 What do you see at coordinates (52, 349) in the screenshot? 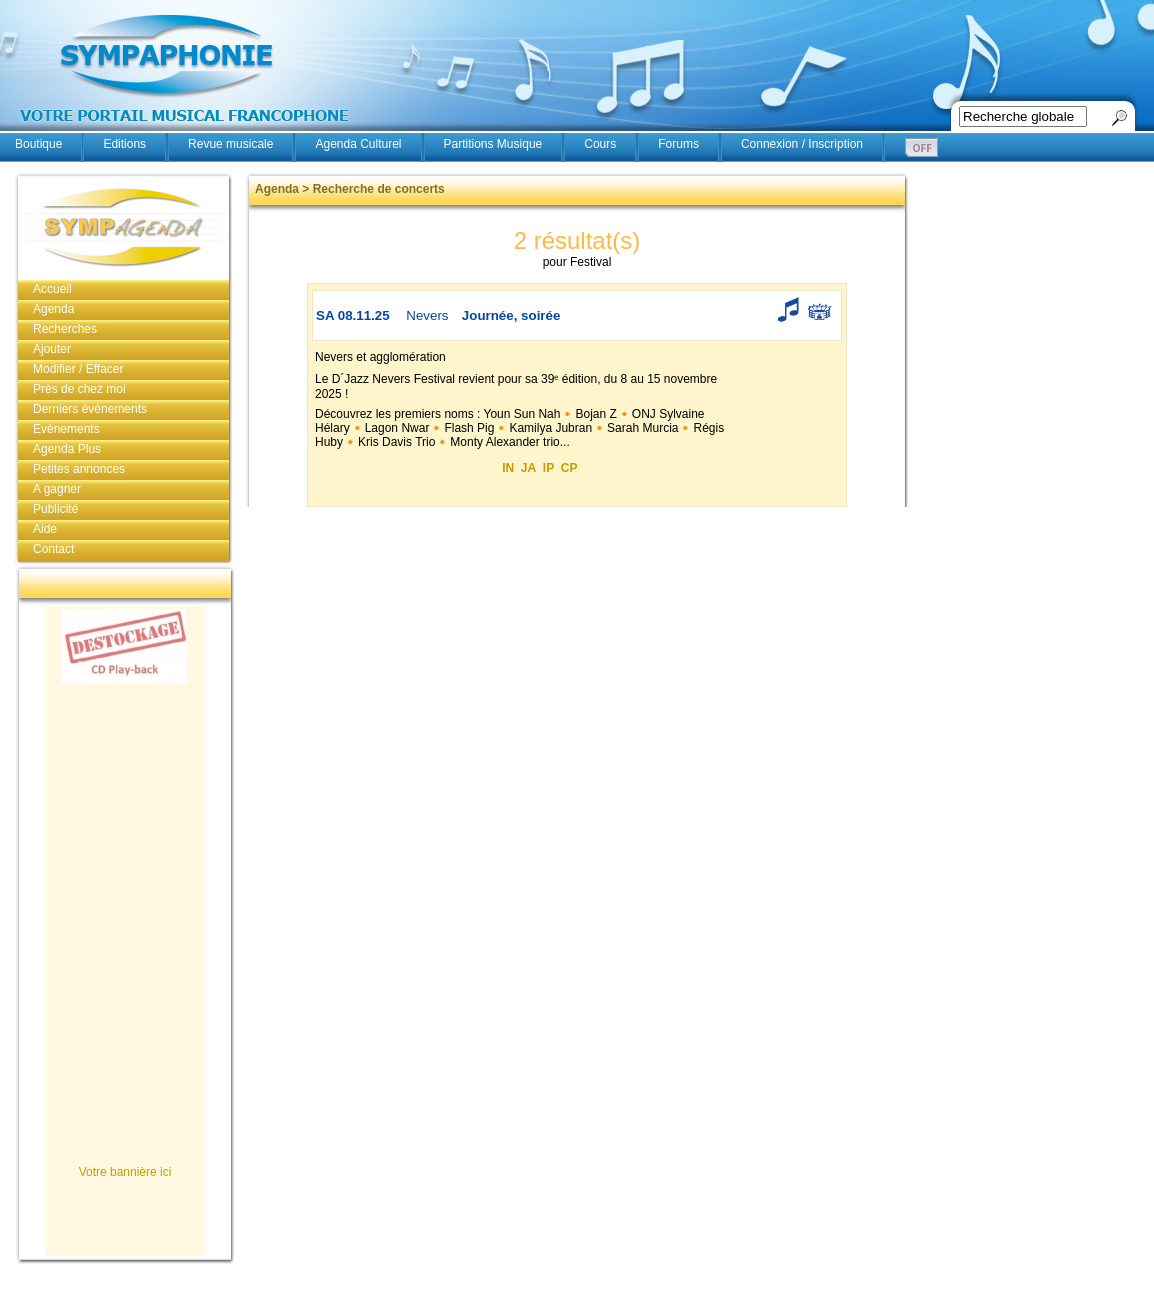
I see `Ajouter` at bounding box center [52, 349].